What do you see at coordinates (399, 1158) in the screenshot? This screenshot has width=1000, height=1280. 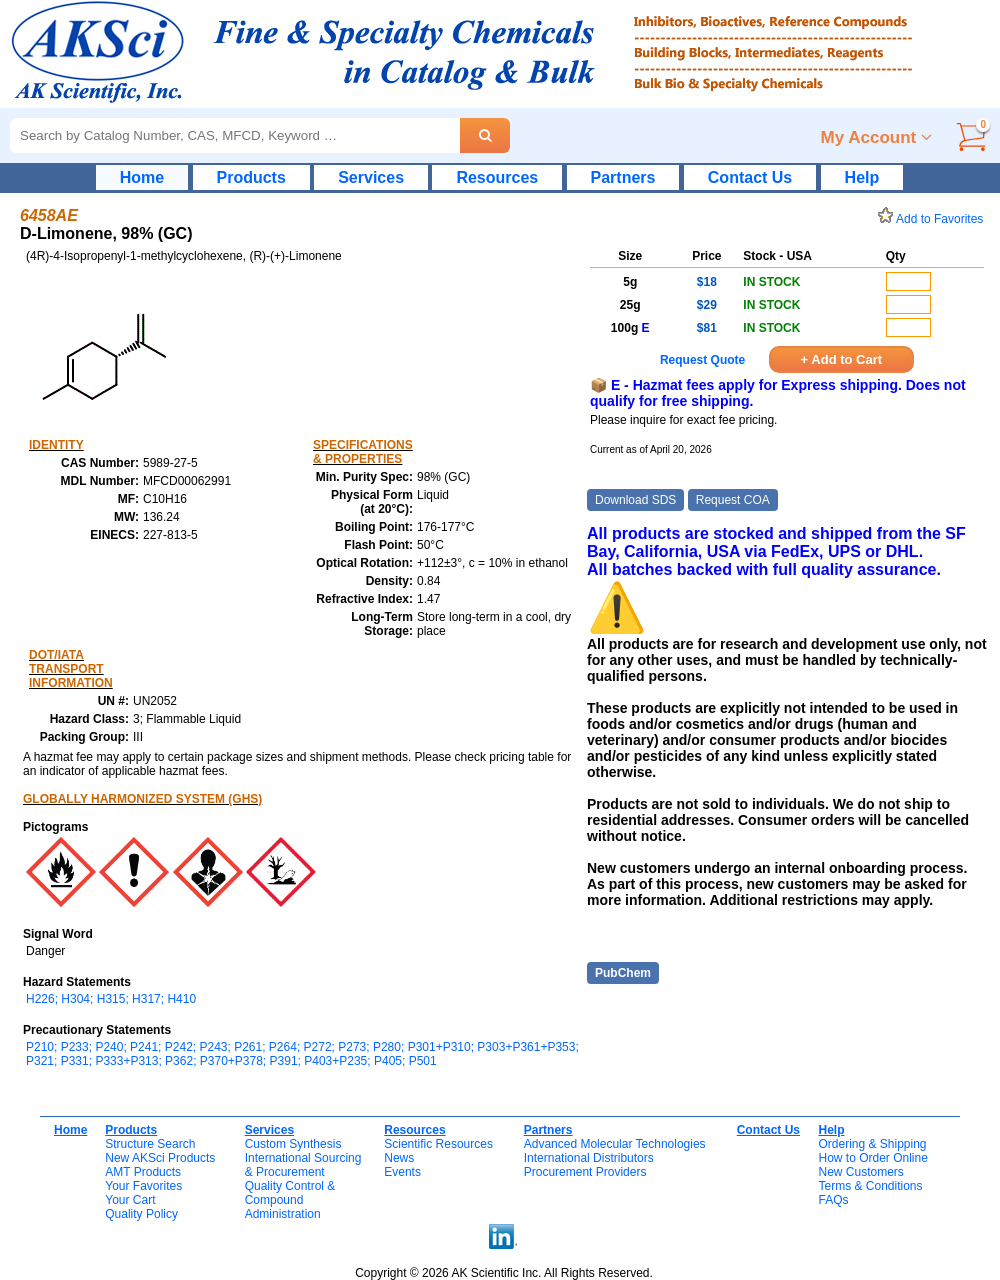 I see `News` at bounding box center [399, 1158].